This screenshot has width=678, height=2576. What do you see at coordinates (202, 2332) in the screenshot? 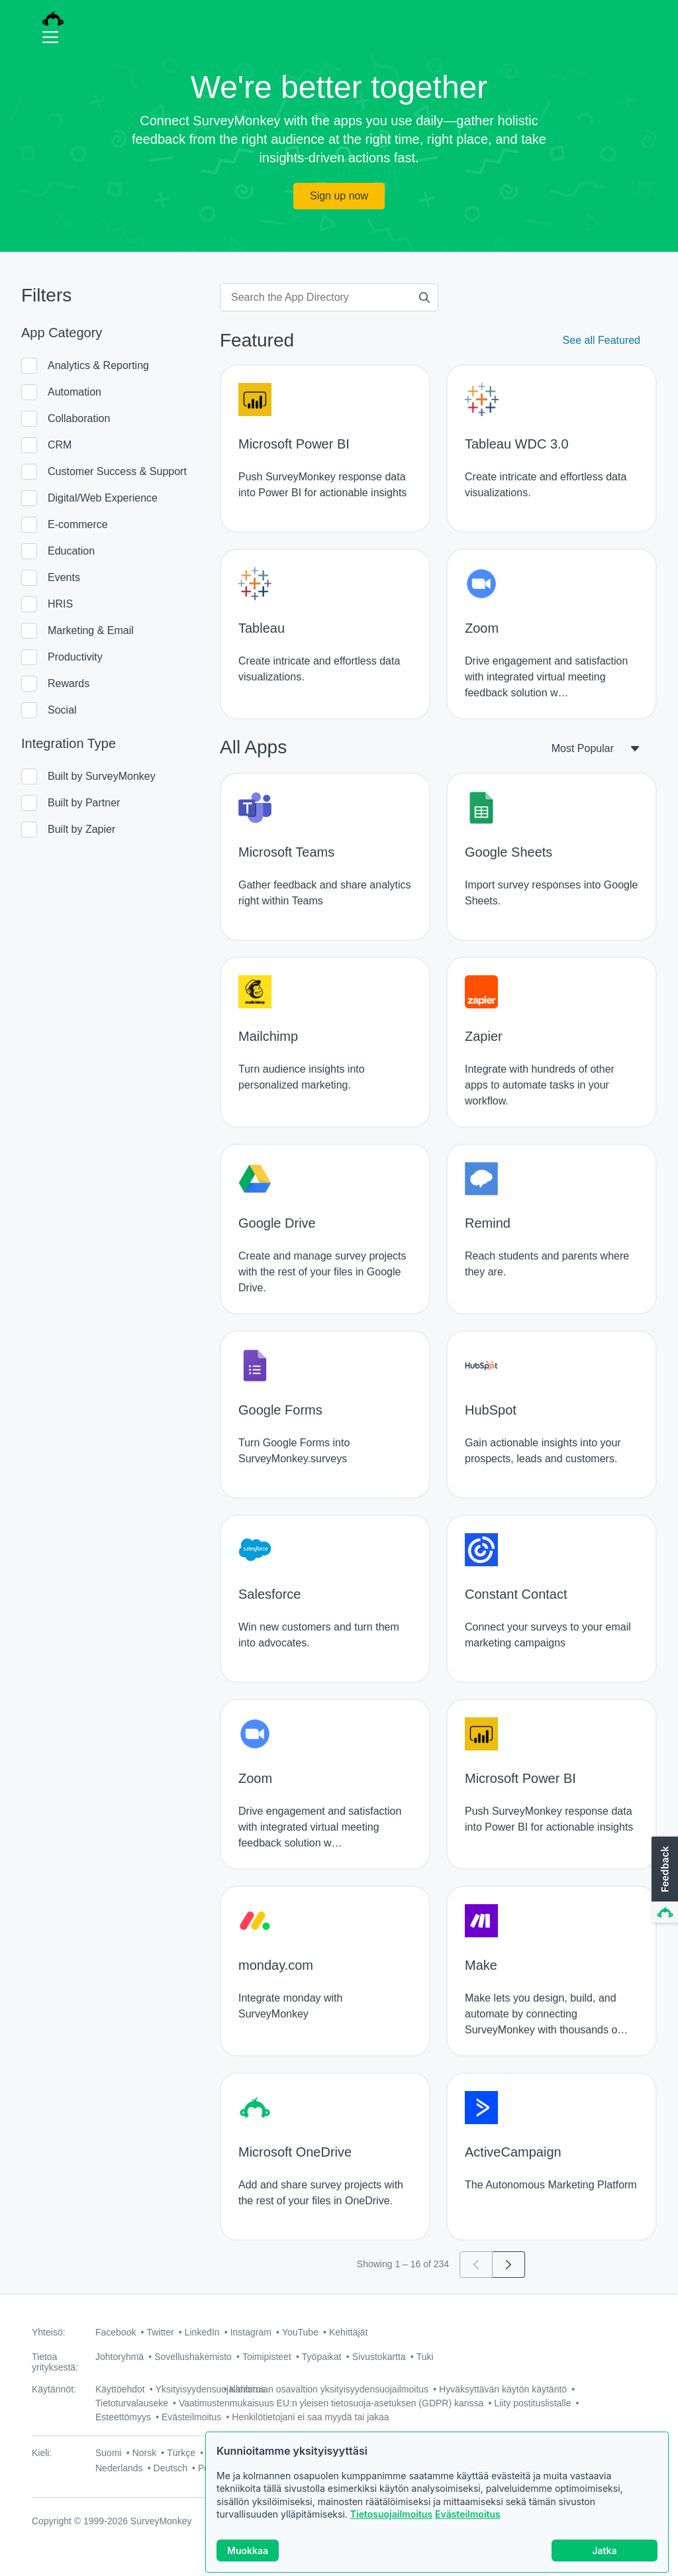
I see `LinkedIn` at bounding box center [202, 2332].